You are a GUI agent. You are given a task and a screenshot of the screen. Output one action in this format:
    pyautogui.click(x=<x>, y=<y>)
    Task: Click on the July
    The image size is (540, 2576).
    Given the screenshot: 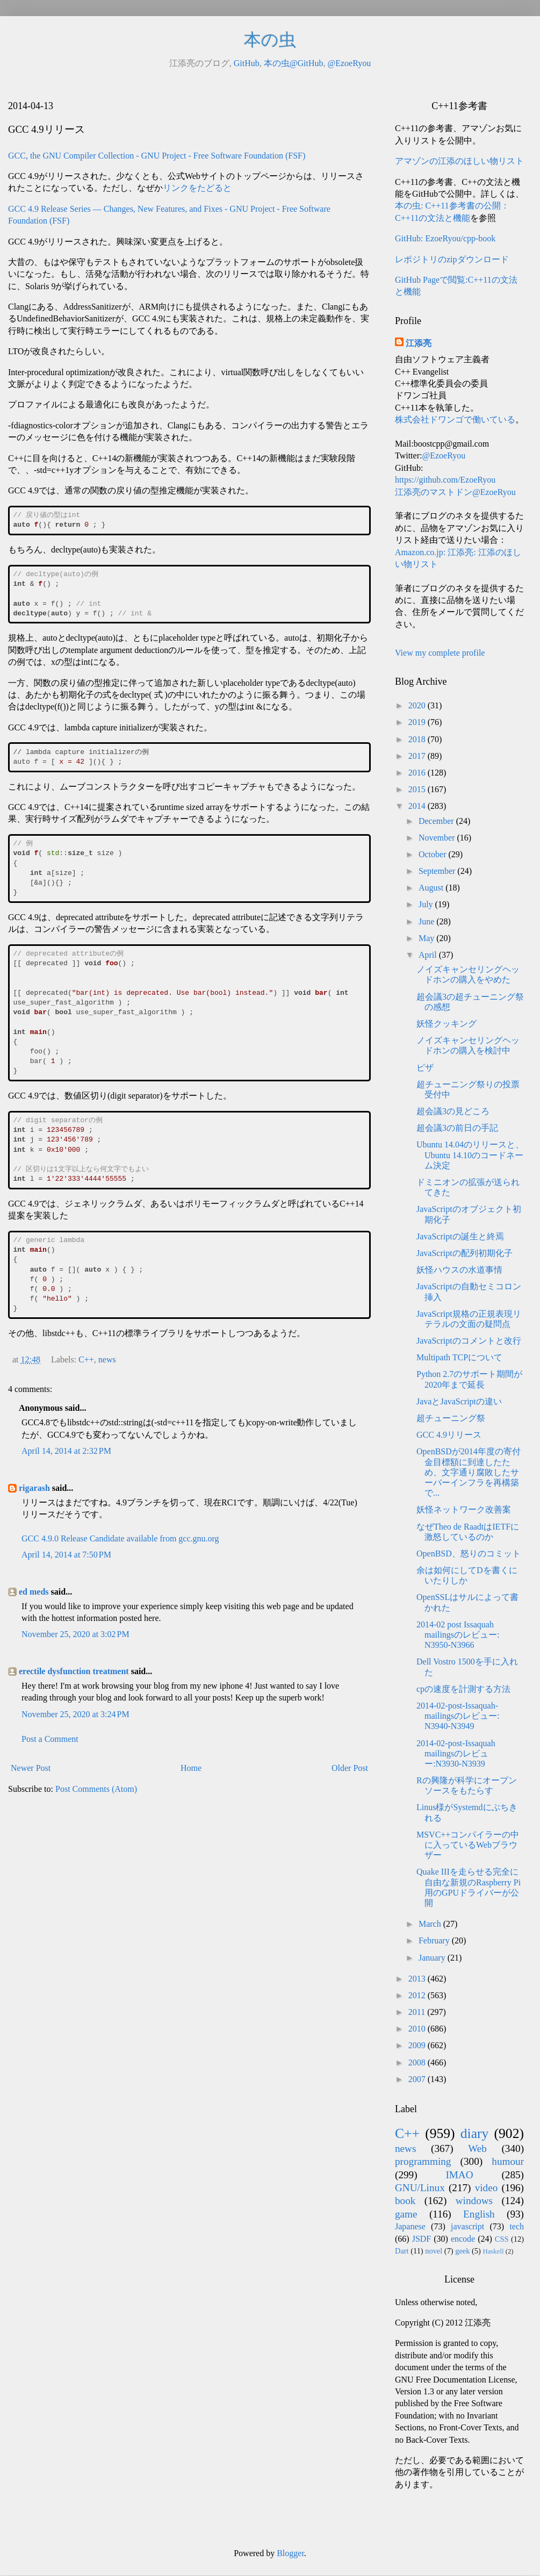 What is the action you would take?
    pyautogui.click(x=427, y=904)
    